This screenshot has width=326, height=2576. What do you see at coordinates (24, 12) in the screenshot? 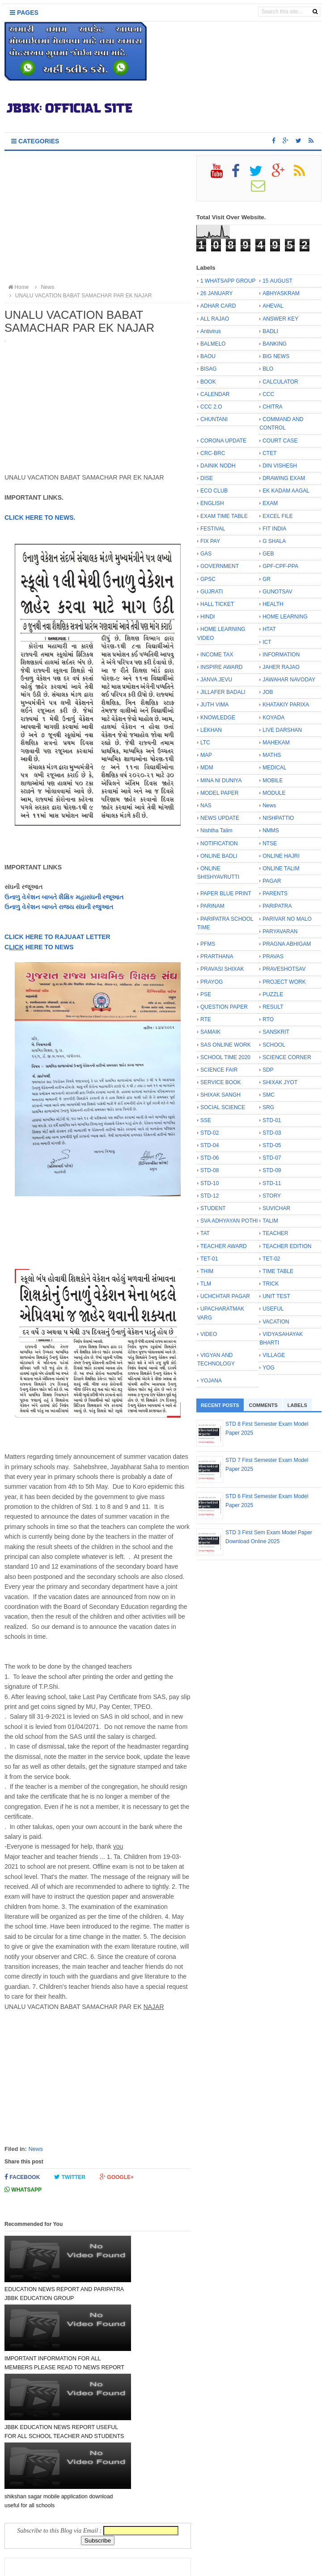
I see `Pages` at bounding box center [24, 12].